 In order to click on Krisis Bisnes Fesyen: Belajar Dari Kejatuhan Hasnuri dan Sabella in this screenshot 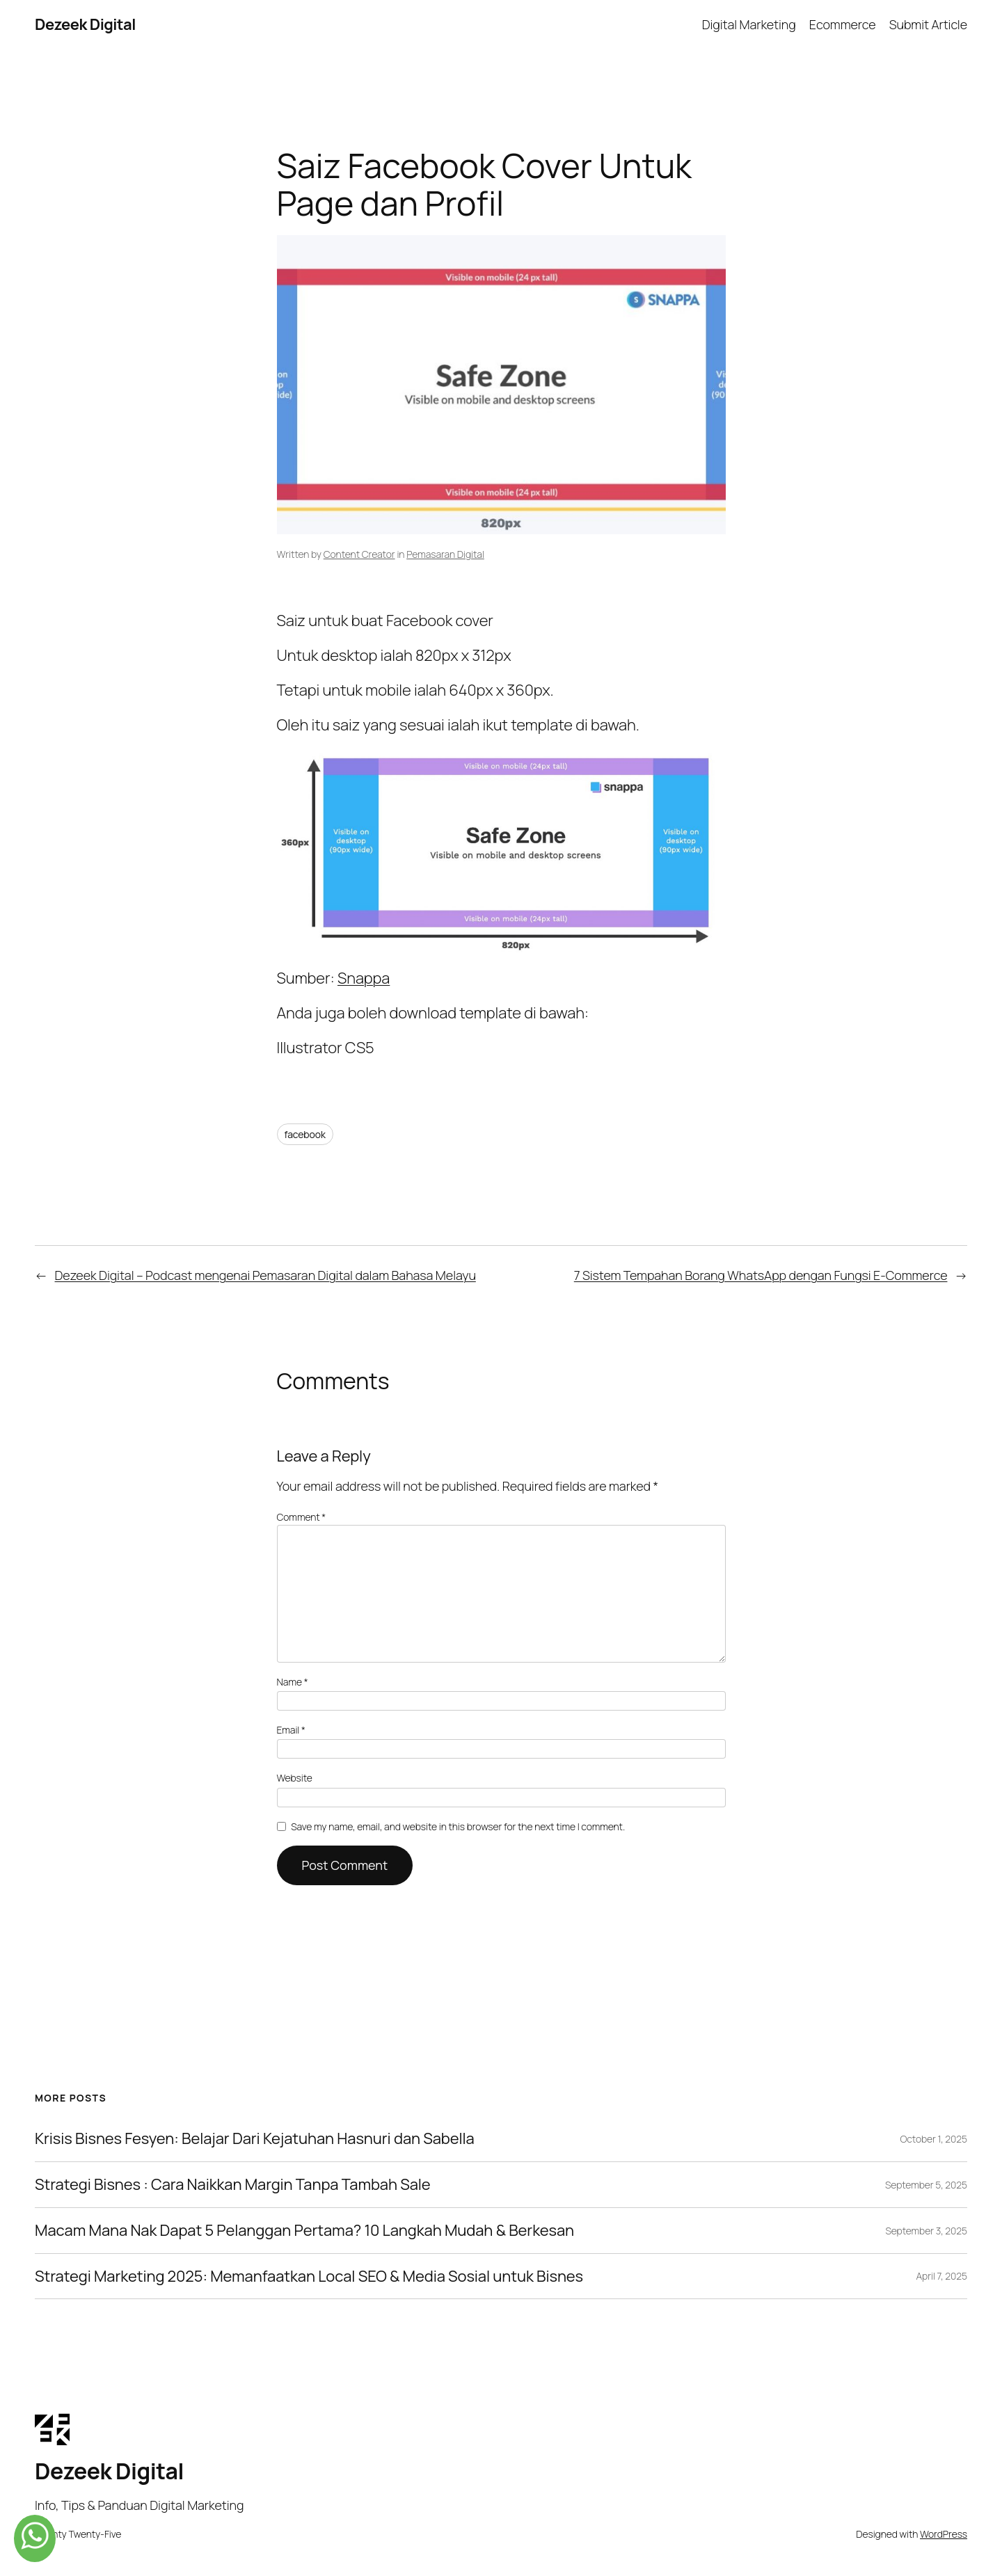, I will do `click(255, 2138)`.